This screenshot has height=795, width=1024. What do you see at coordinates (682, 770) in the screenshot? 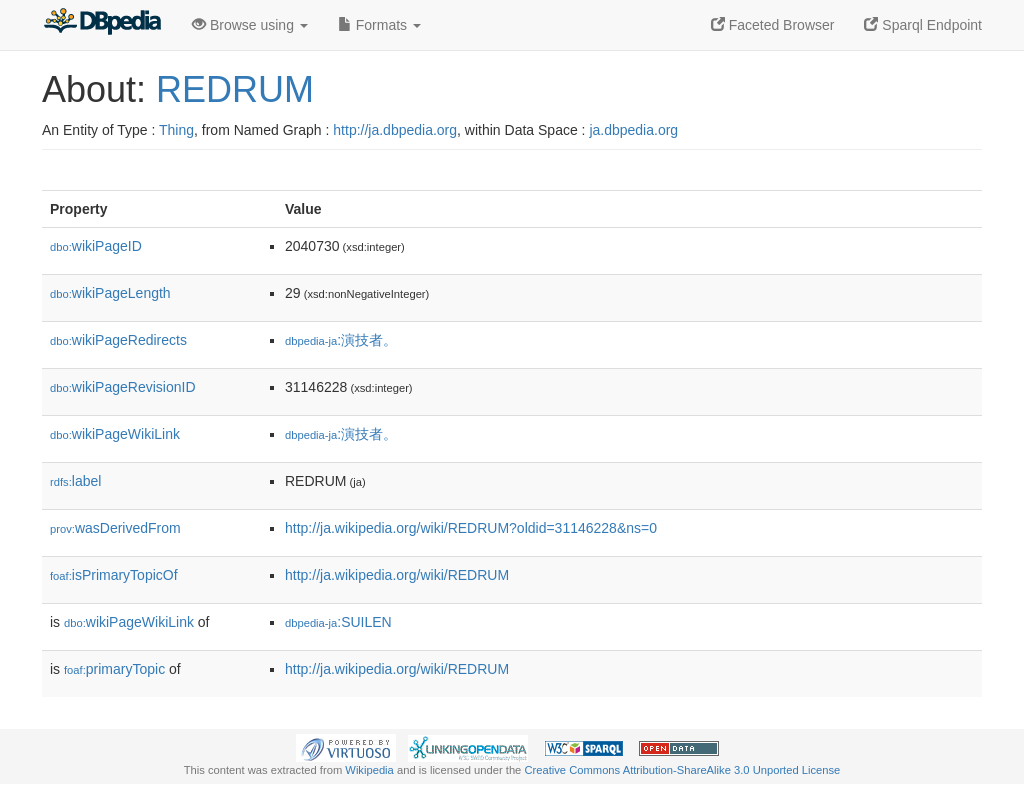
I see `Creative Commons Attribution-ShareAlike 3.0 Unported License` at bounding box center [682, 770].